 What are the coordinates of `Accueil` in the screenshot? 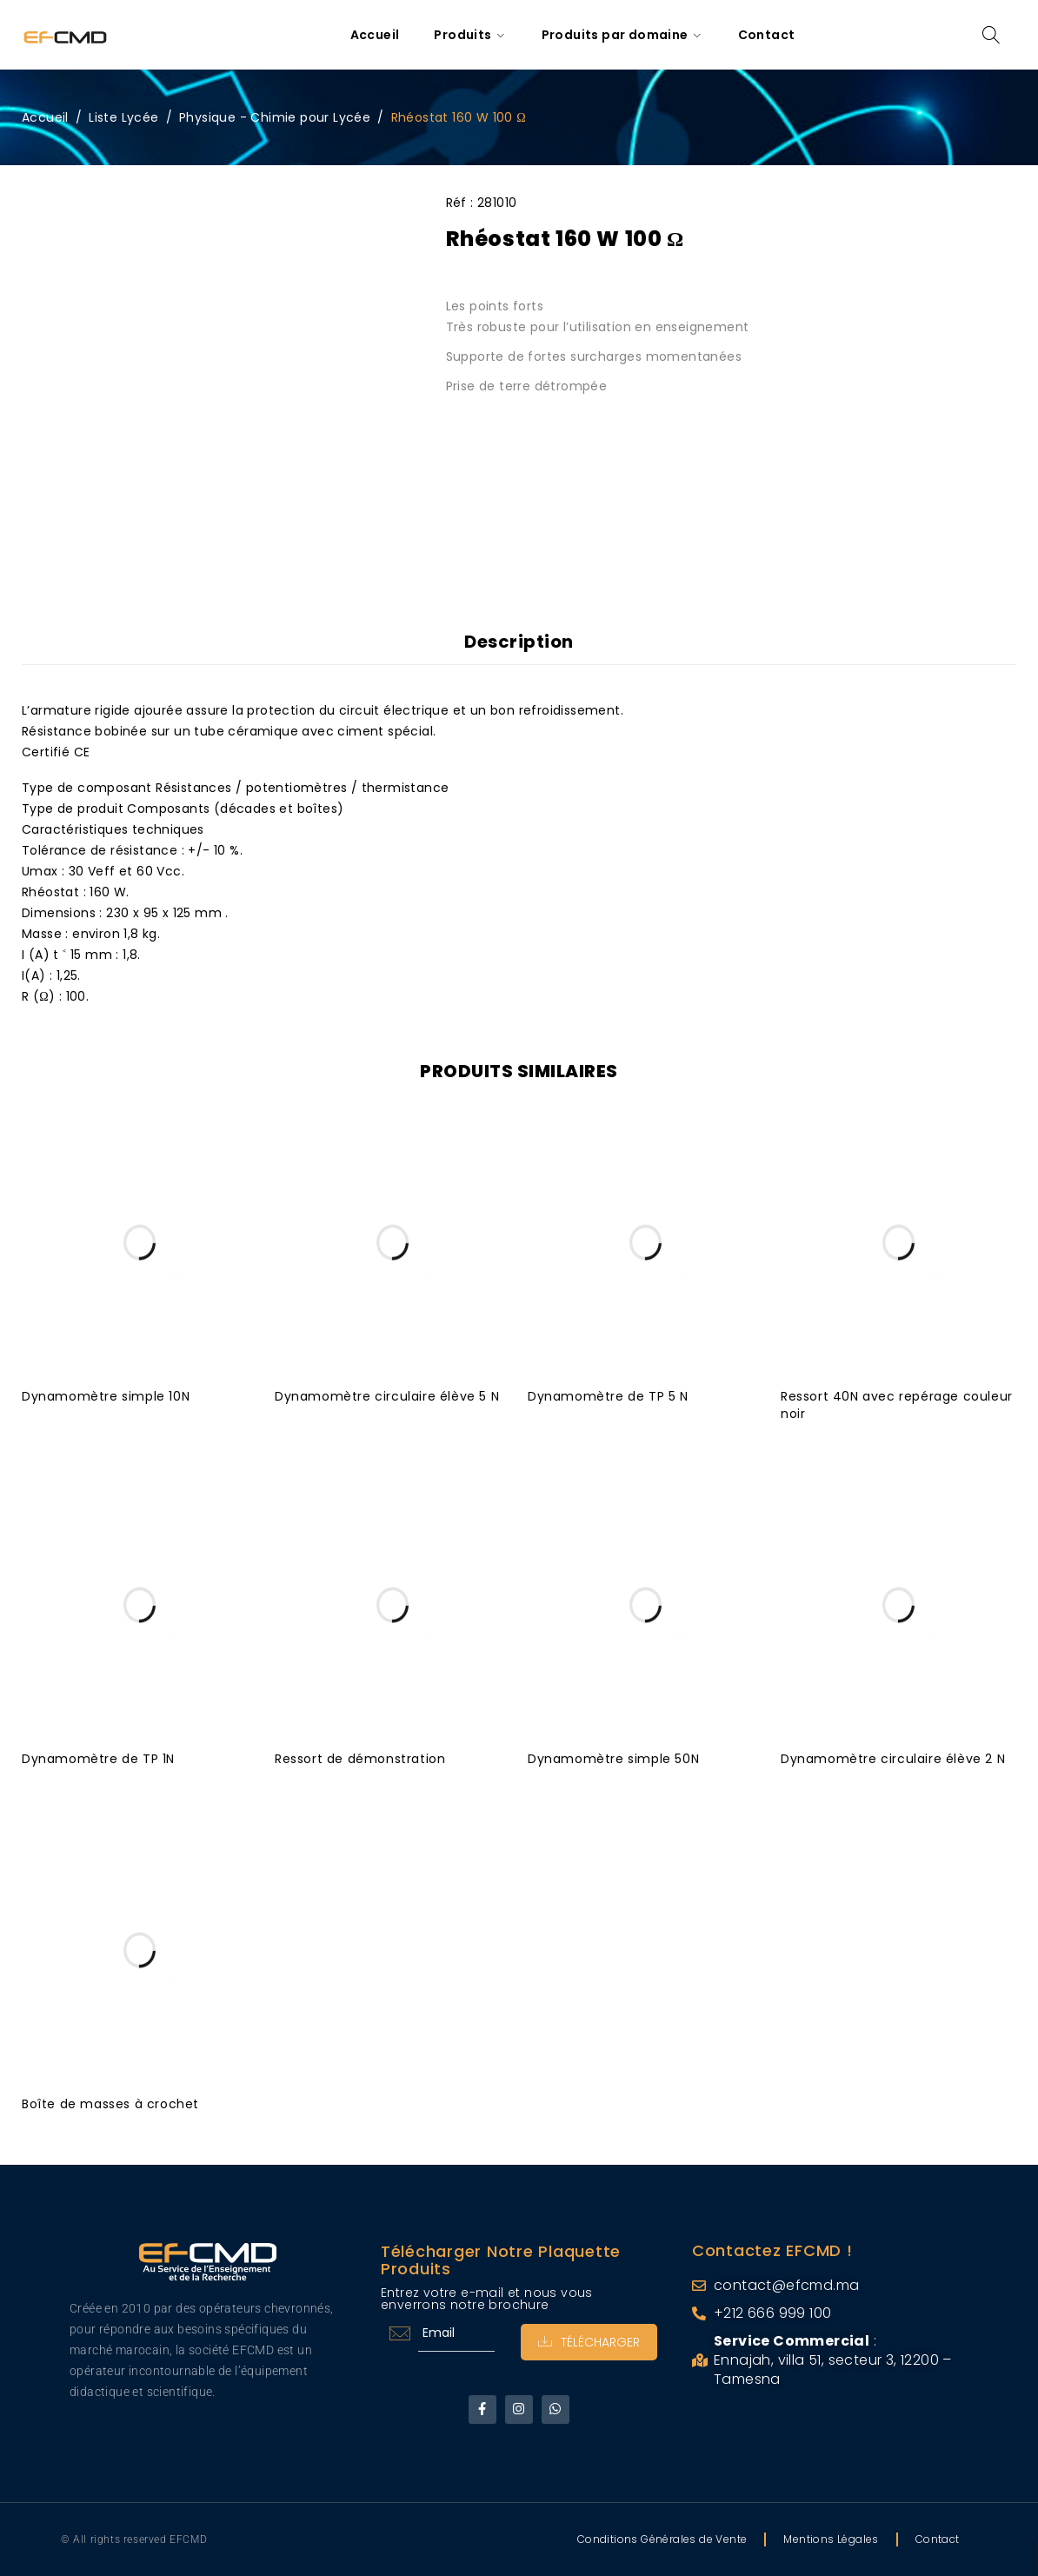 It's located at (45, 117).